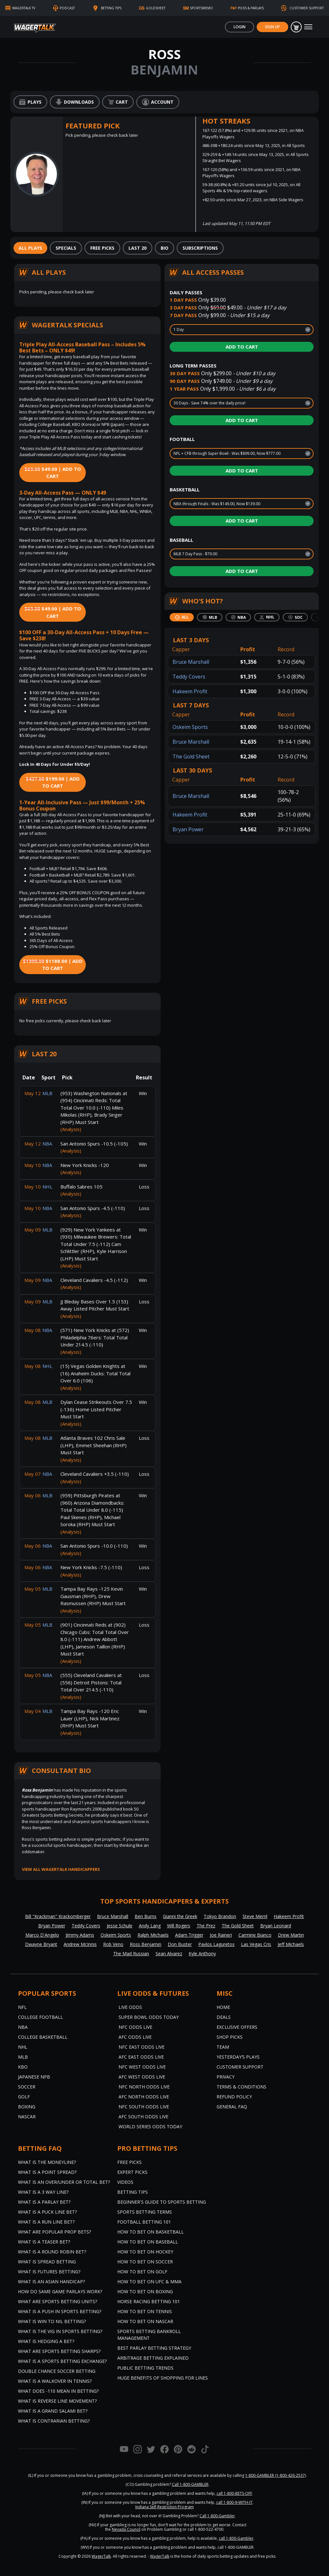  Describe the element at coordinates (23, 2027) in the screenshot. I see `NBA` at that location.